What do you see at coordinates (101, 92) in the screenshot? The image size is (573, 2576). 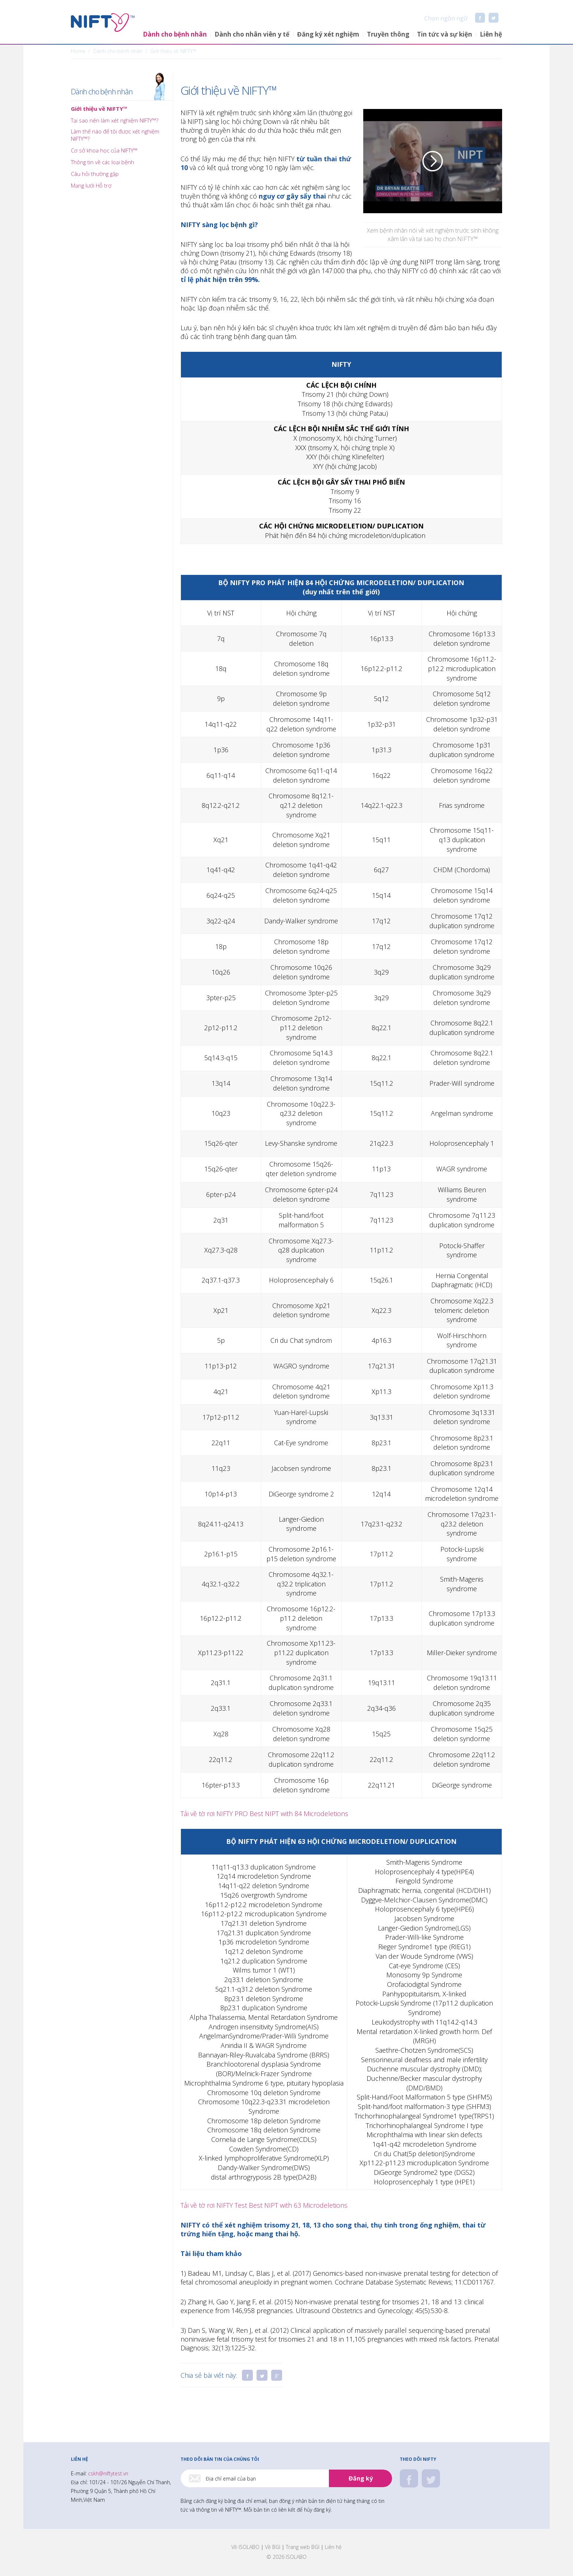 I see `Dành cho bệnh nhân` at bounding box center [101, 92].